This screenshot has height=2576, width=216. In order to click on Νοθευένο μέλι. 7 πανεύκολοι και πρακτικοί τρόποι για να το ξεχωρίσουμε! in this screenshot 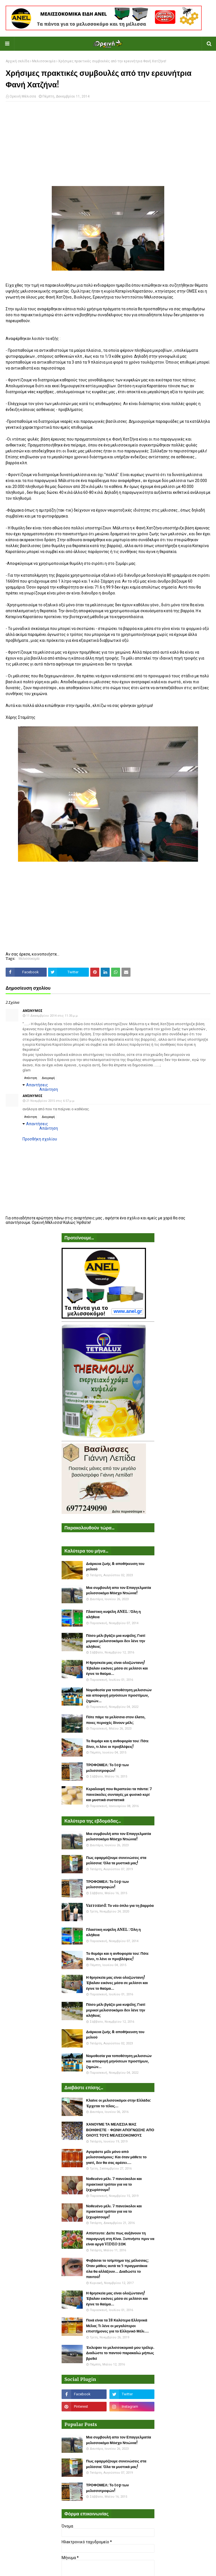, I will do `click(114, 2184)`.